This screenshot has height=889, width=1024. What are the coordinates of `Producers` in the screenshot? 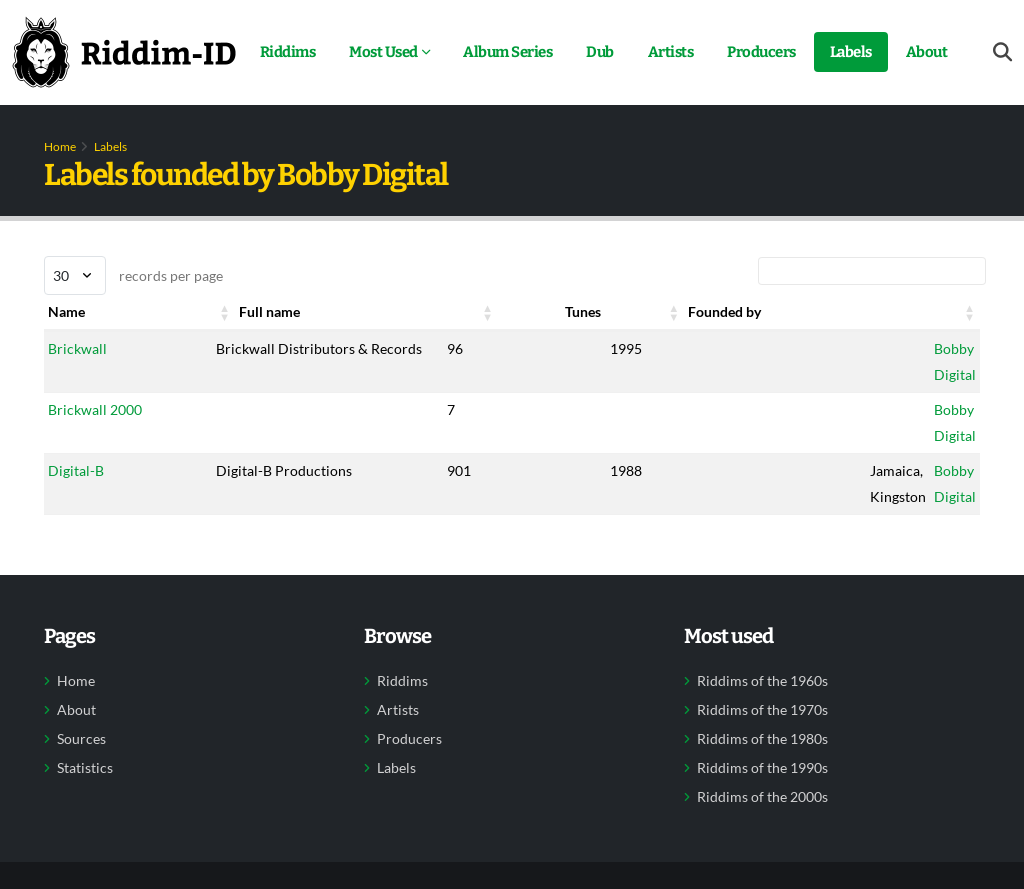 It's located at (761, 52).